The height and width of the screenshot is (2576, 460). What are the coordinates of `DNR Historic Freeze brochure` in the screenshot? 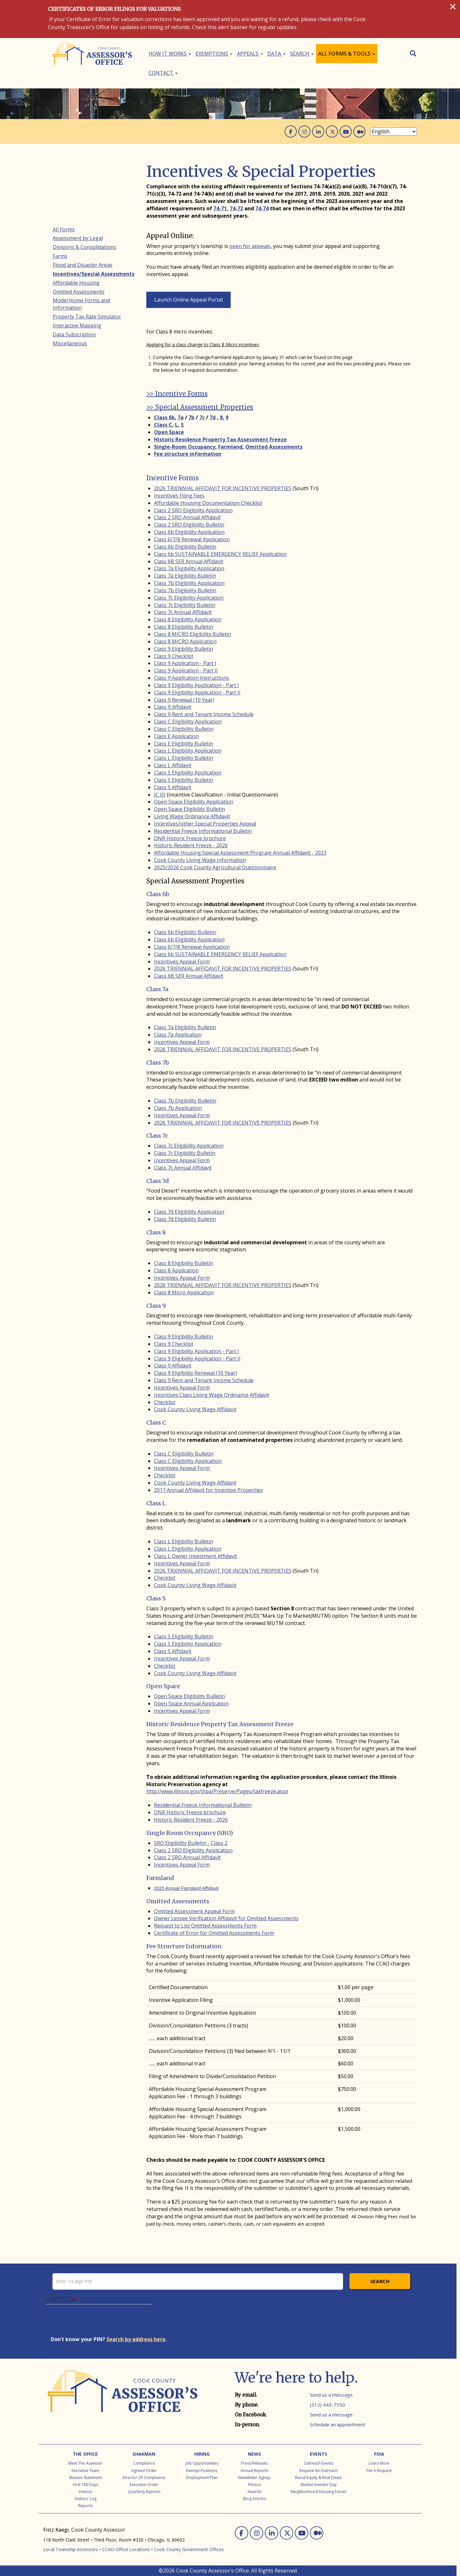 It's located at (190, 838).